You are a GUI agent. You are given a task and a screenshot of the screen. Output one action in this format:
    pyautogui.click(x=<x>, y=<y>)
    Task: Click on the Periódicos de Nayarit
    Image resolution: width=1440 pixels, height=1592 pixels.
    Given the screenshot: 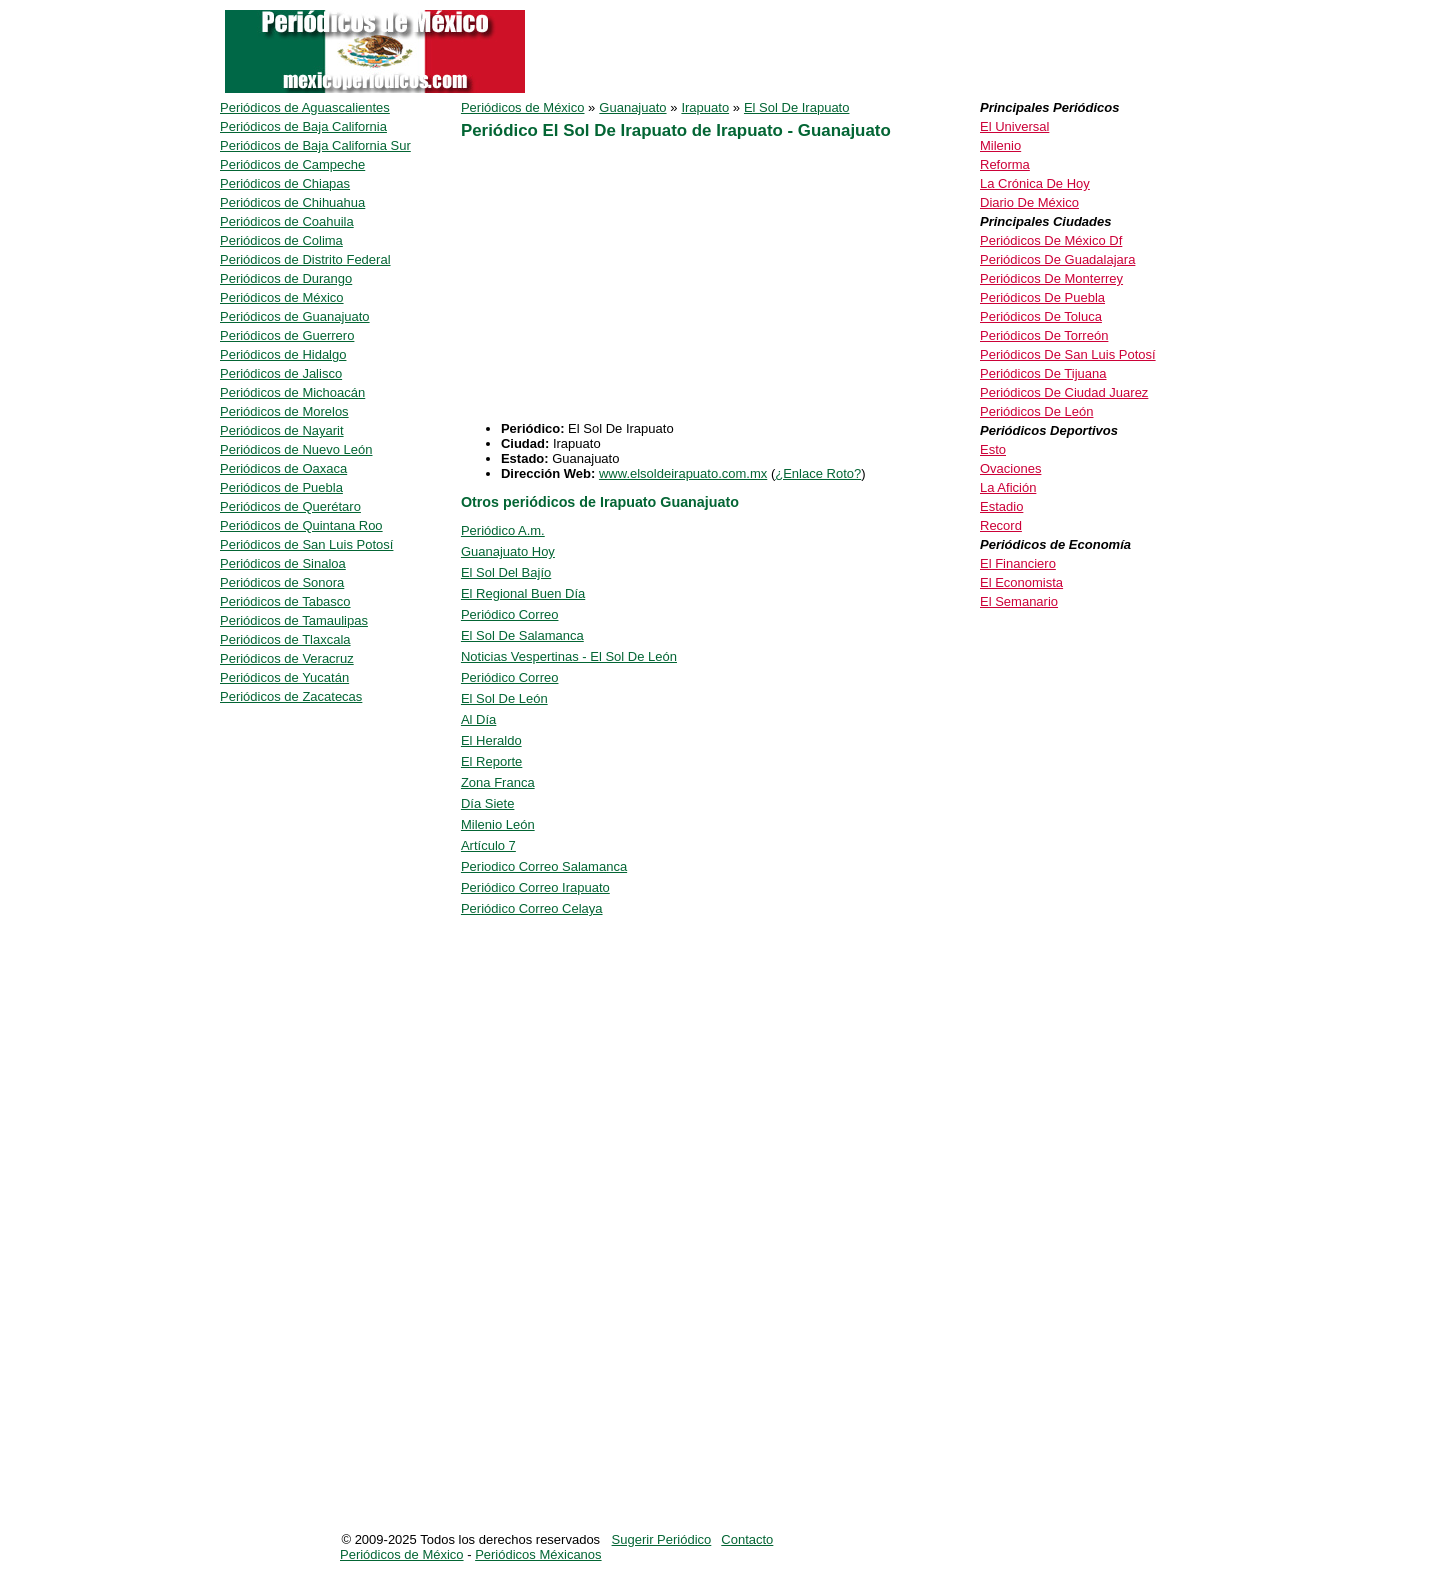 What is the action you would take?
    pyautogui.click(x=282, y=430)
    